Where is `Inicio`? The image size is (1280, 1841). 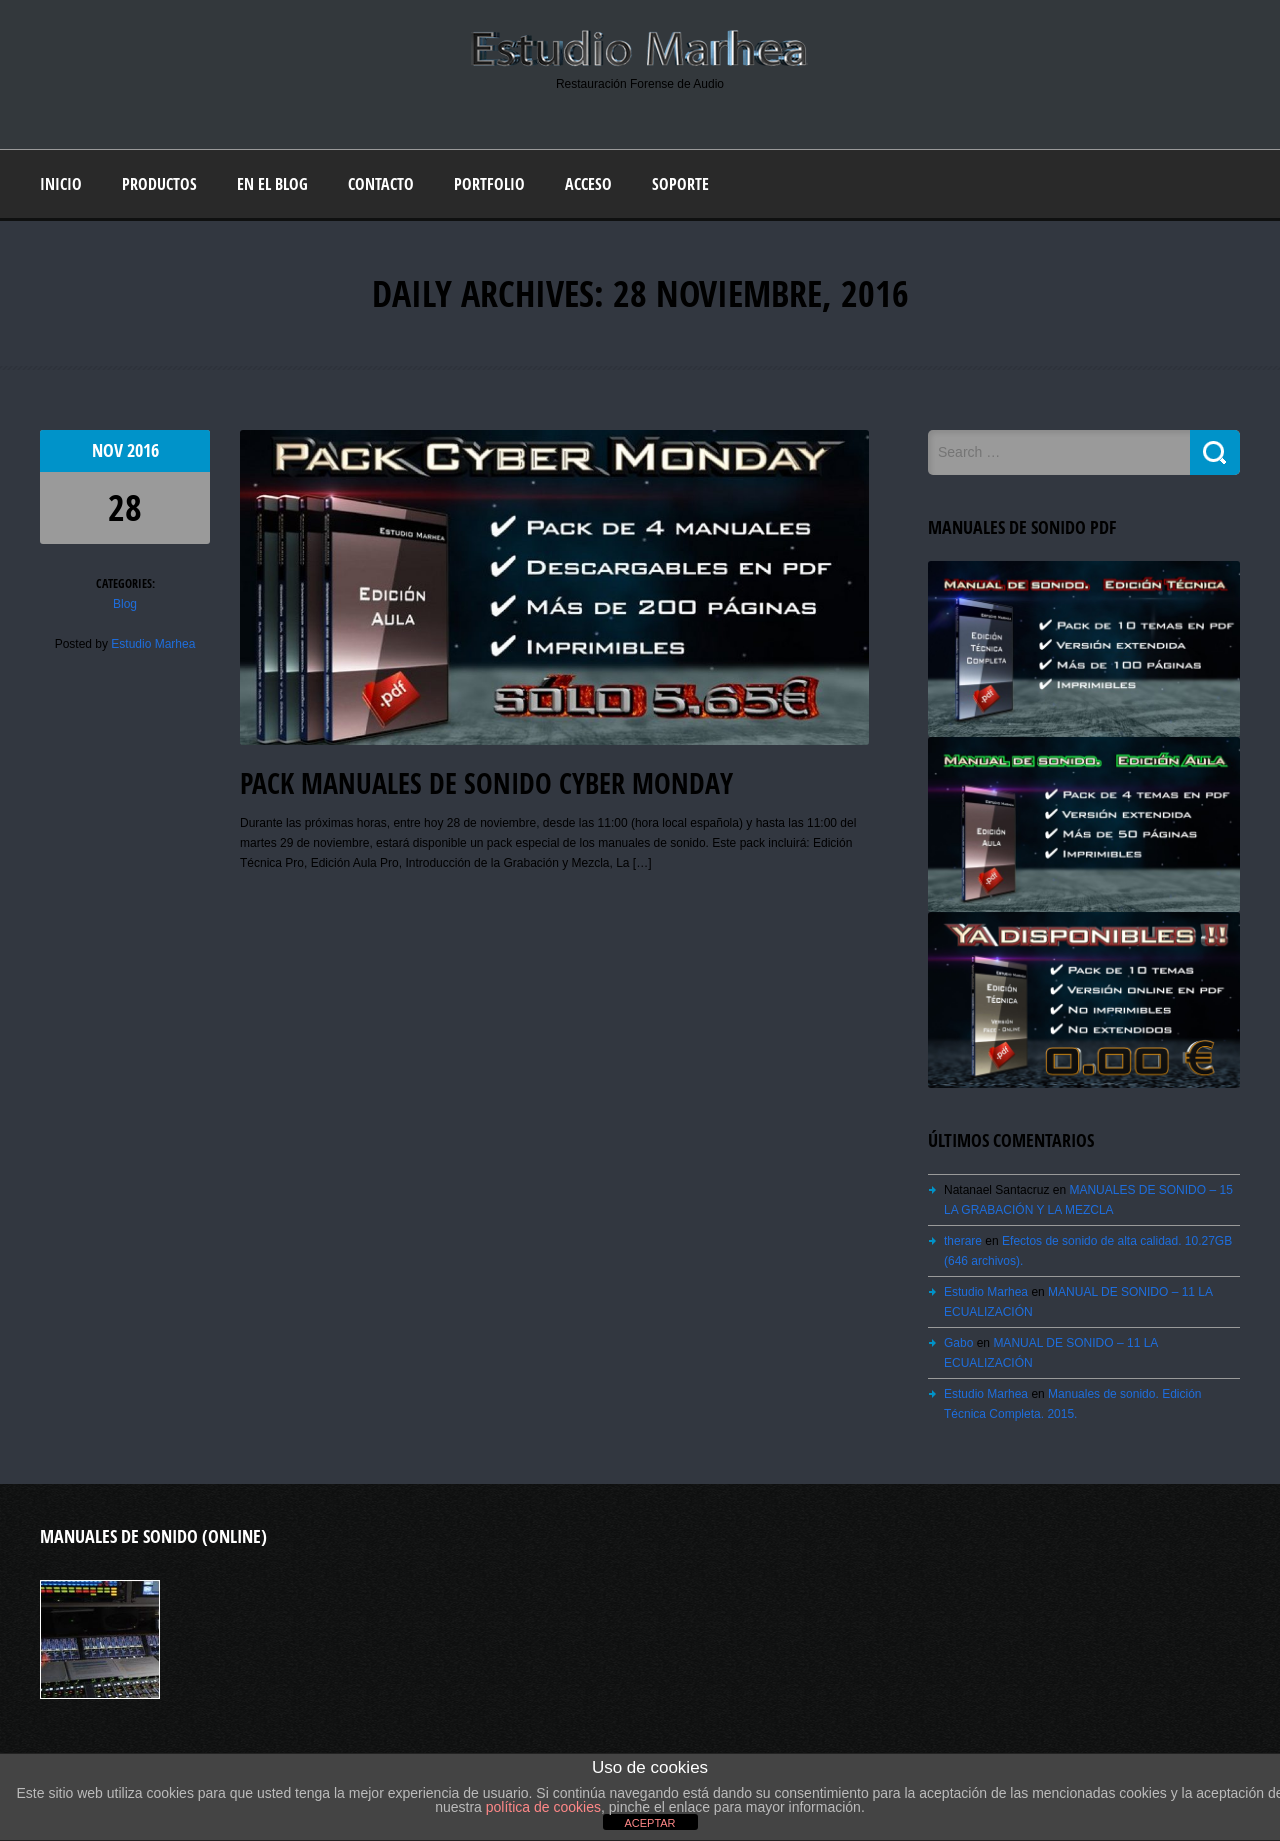 Inicio is located at coordinates (61, 184).